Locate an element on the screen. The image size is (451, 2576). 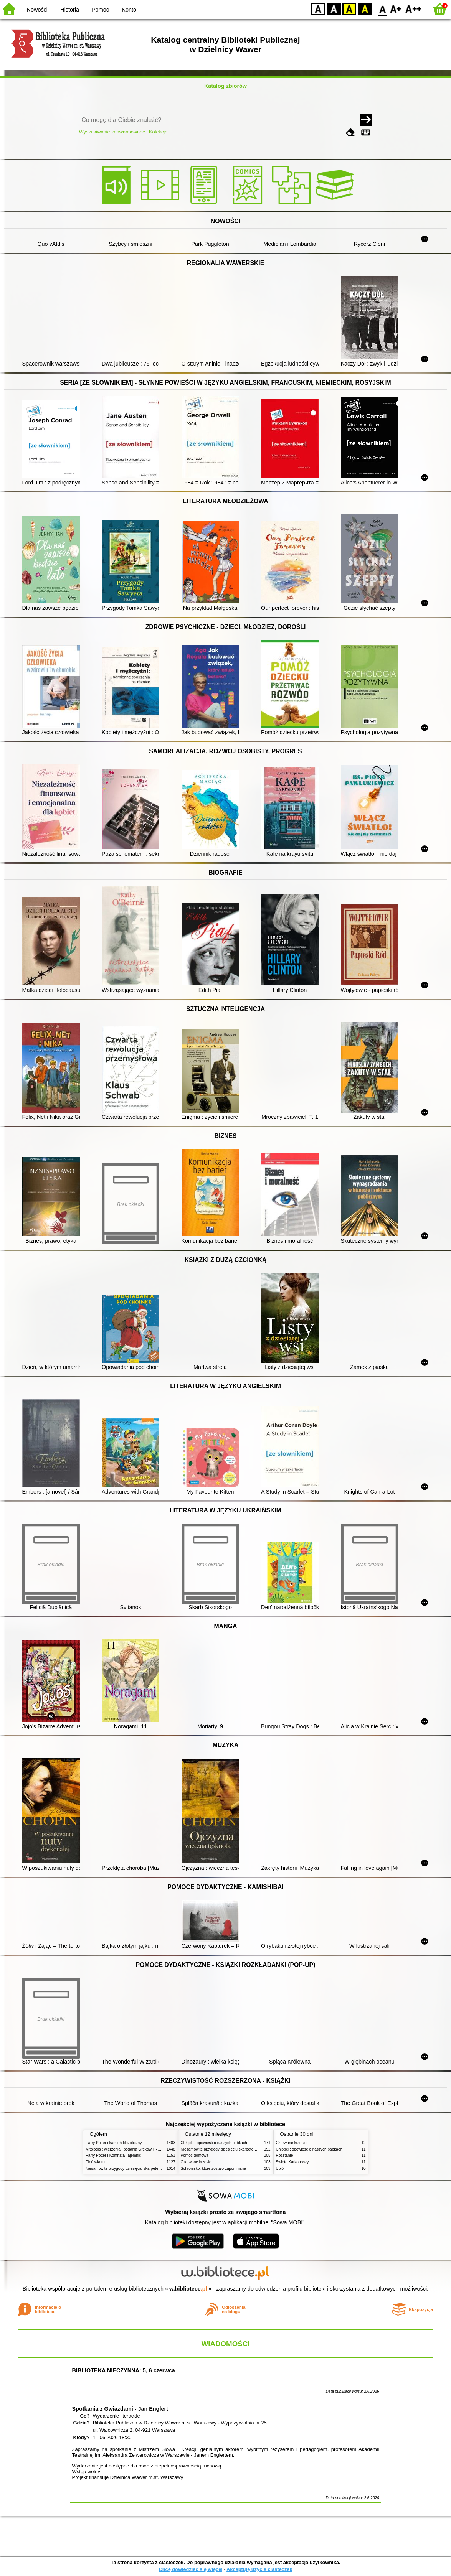
BIBLIOTEKA NIECZYNNA: 5, 6 czerwca is located at coordinates (123, 2370).